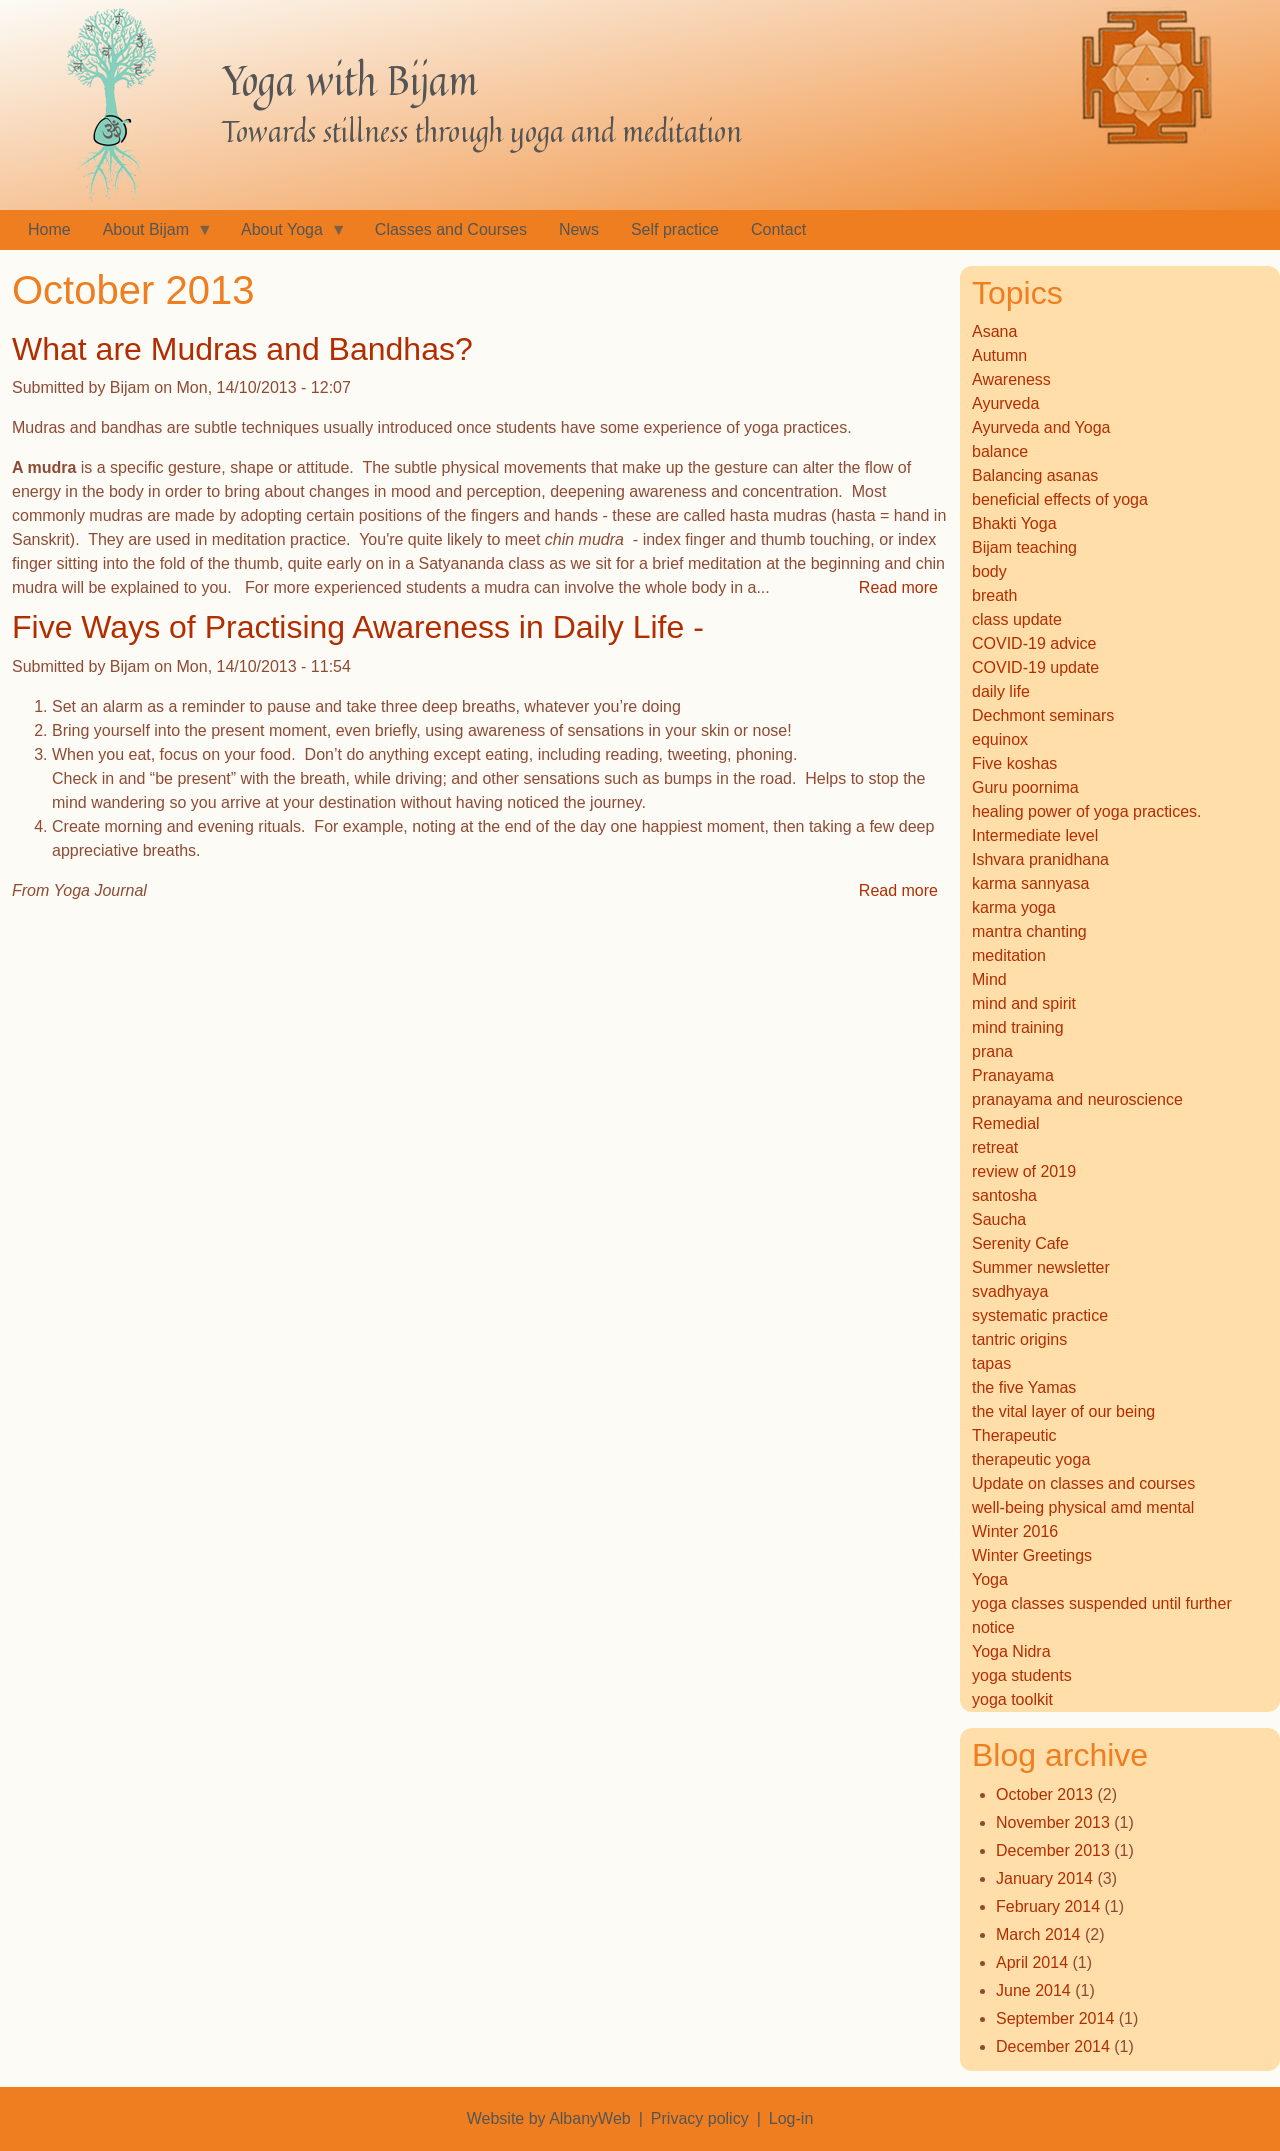 The width and height of the screenshot is (1280, 2151). What do you see at coordinates (49, 229) in the screenshot?
I see `Home [menuitem]` at bounding box center [49, 229].